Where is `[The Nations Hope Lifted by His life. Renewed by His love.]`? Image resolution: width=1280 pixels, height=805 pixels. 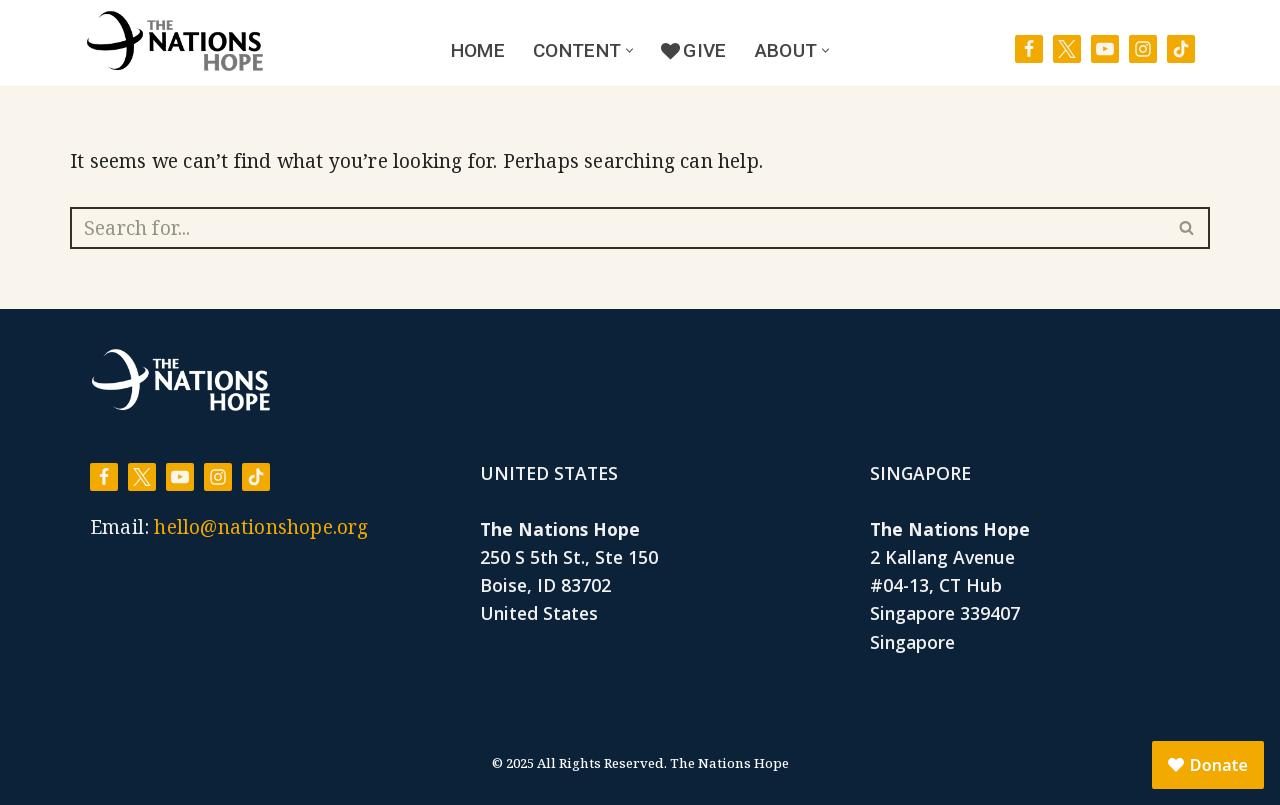 [The Nations Hope Lifted by His life. Renewed by His love.] is located at coordinates (175, 41).